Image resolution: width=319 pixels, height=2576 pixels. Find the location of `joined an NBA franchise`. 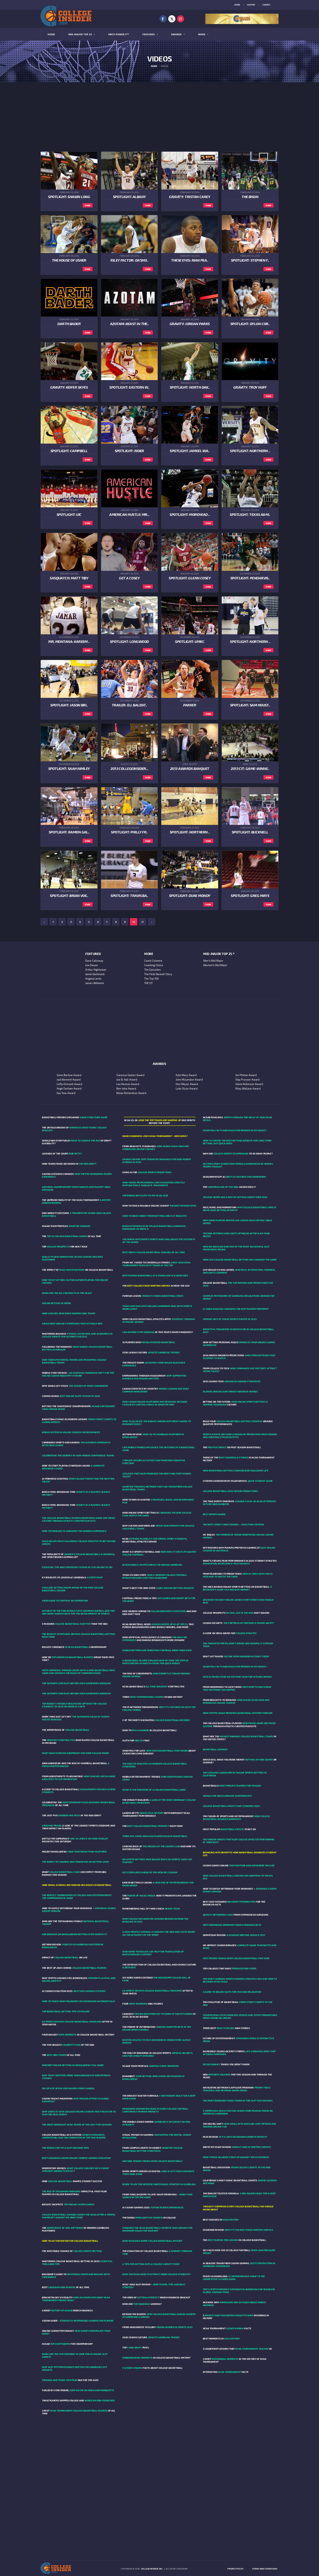

joined an NBA franchise is located at coordinates (100, 2400).